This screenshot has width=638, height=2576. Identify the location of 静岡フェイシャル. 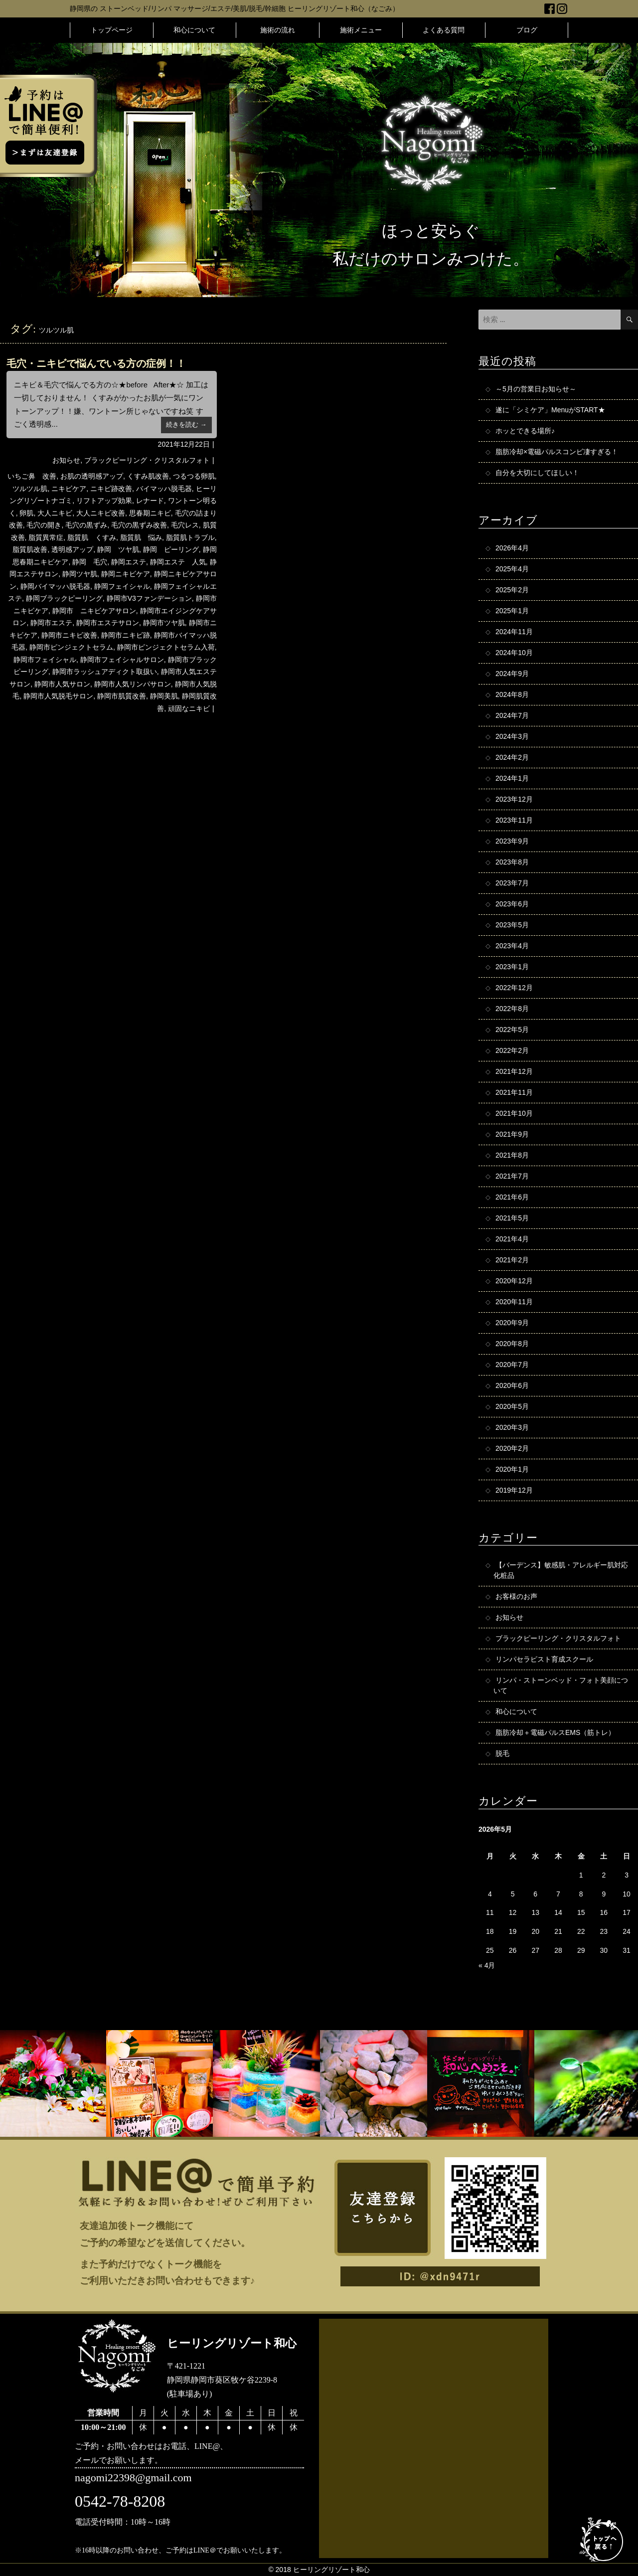
(122, 586).